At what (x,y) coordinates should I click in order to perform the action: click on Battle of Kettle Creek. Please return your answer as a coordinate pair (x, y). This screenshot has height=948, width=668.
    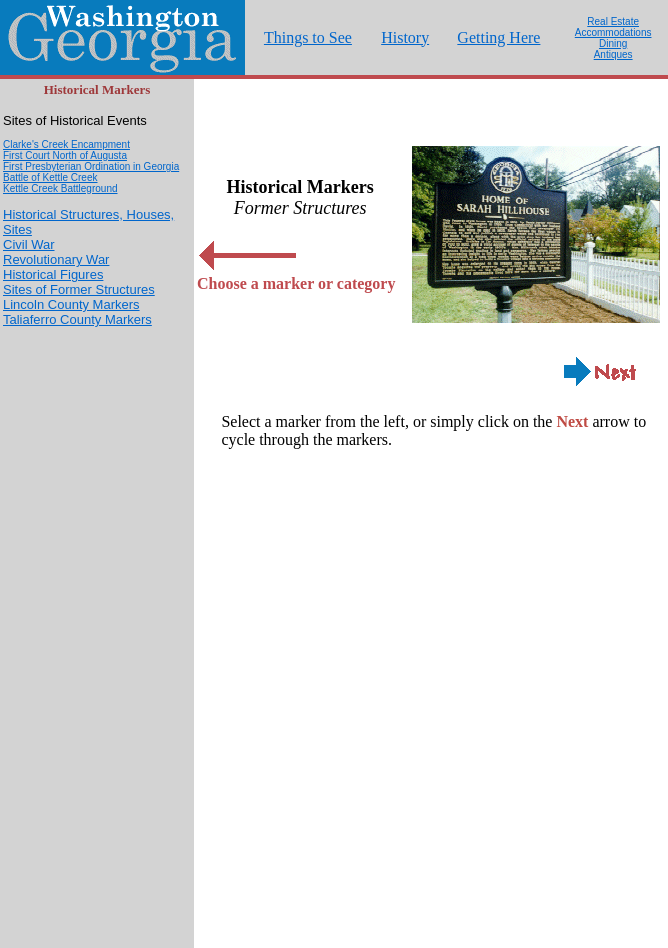
    Looking at the image, I should click on (50, 177).